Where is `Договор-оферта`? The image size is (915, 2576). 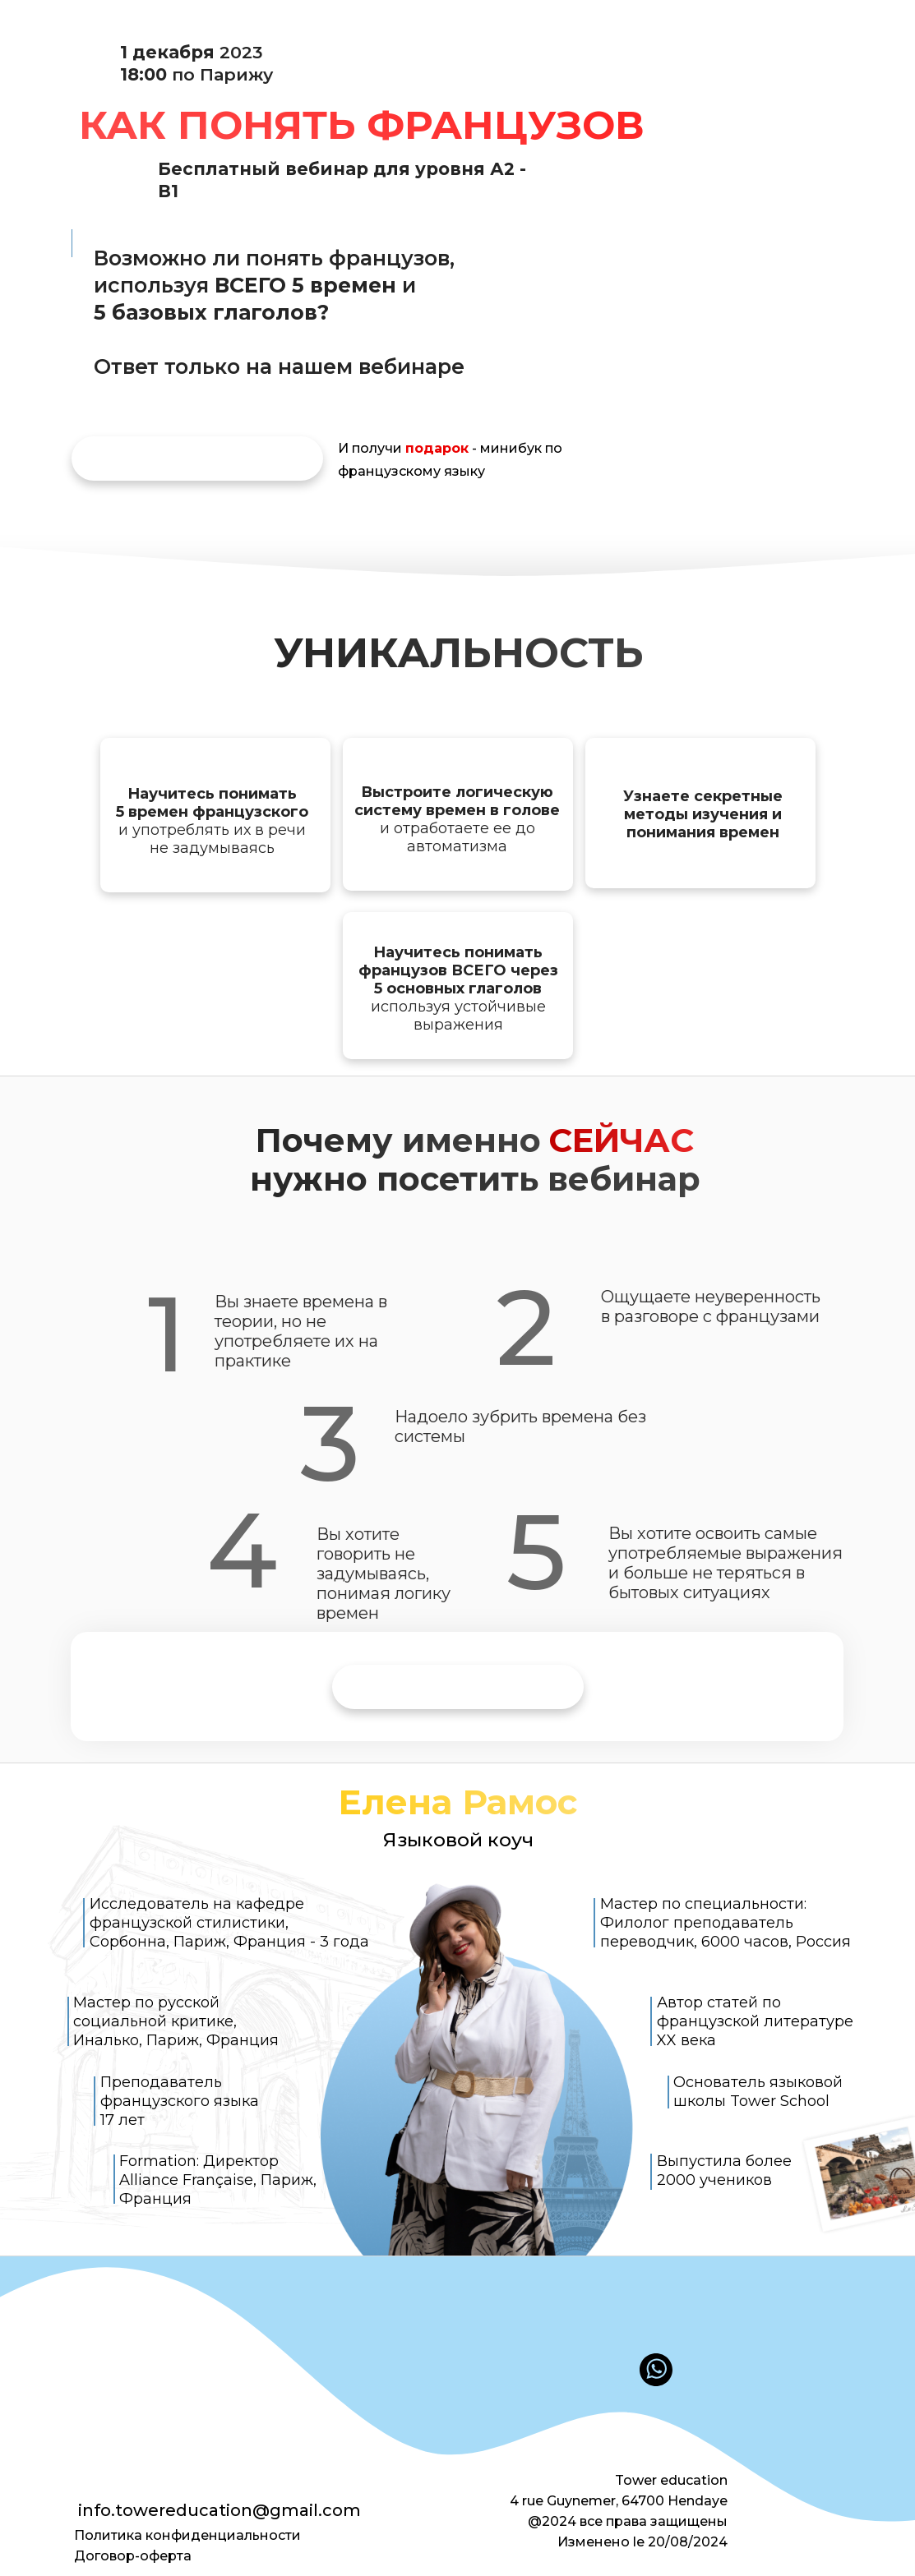 Договор-оферта is located at coordinates (133, 2556).